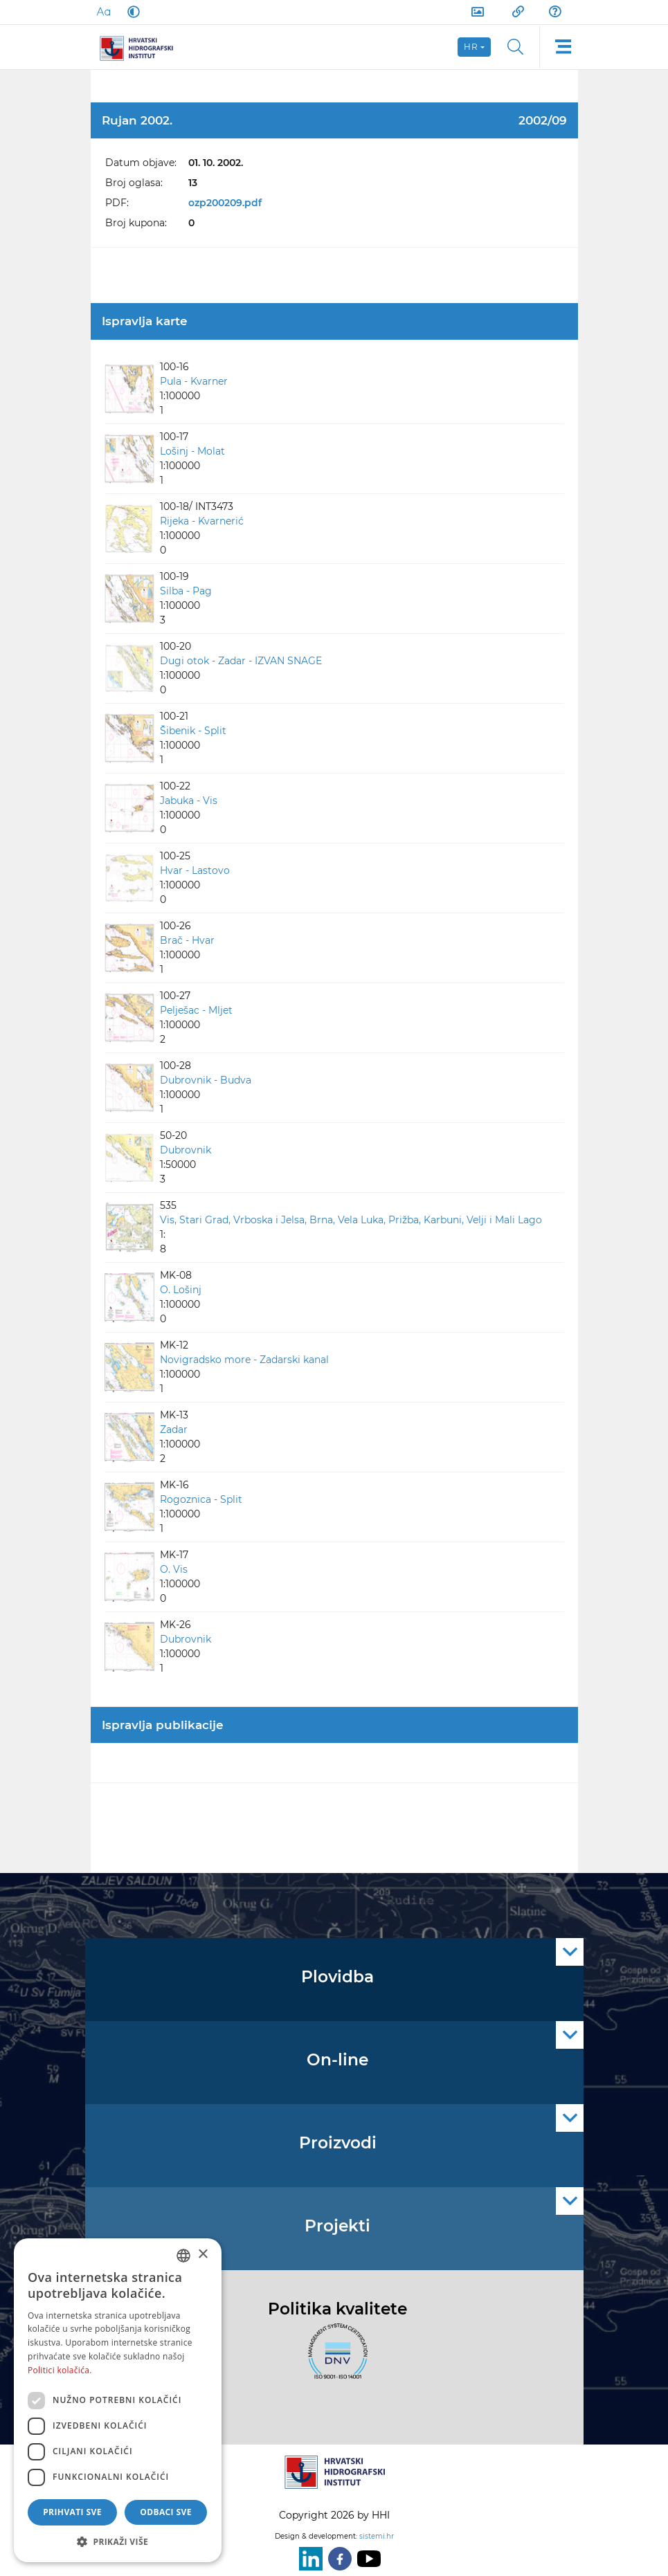  Describe the element at coordinates (351, 1220) in the screenshot. I see `Vis, Stari Grad, Vrboska i Jelsa, Brna, Vela Luka, Prižba, Karbuni, Velji i Mali Lago` at that location.